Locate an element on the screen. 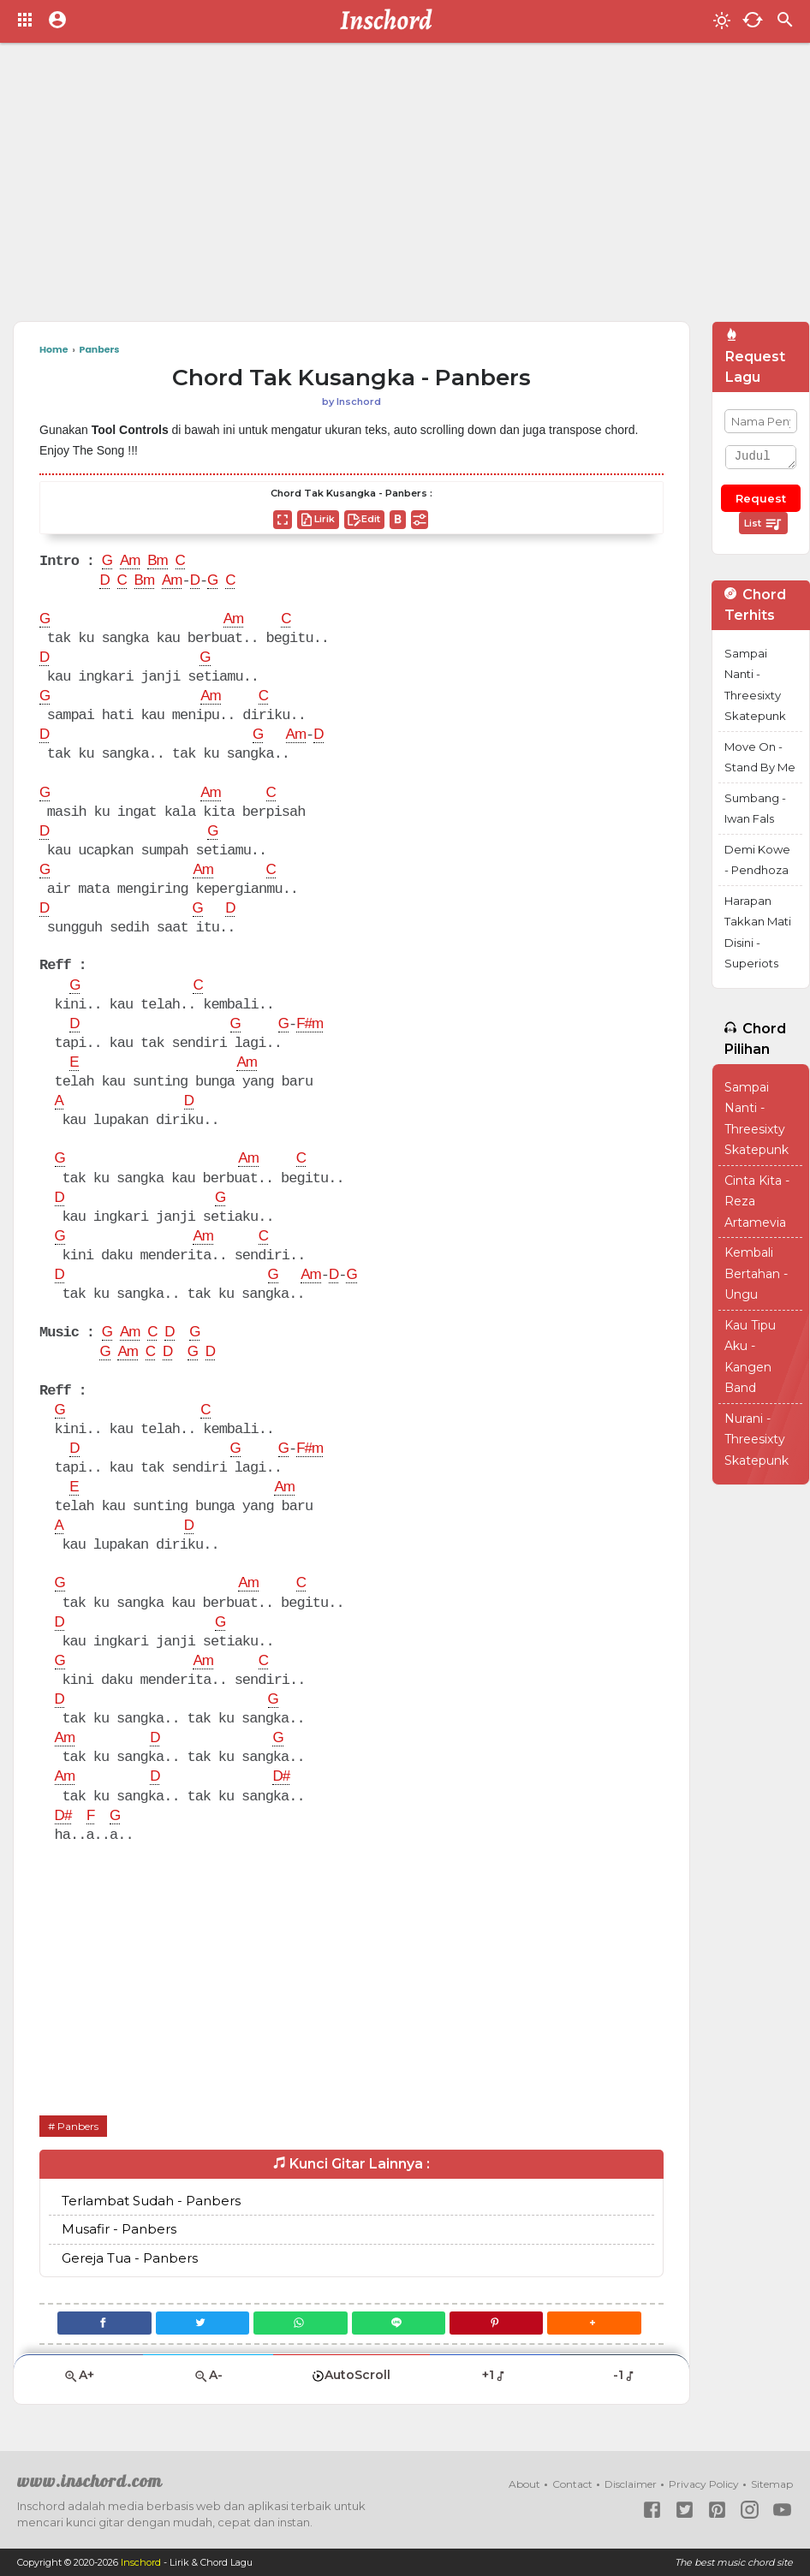 This screenshot has width=810, height=2576. Am is located at coordinates (130, 561).